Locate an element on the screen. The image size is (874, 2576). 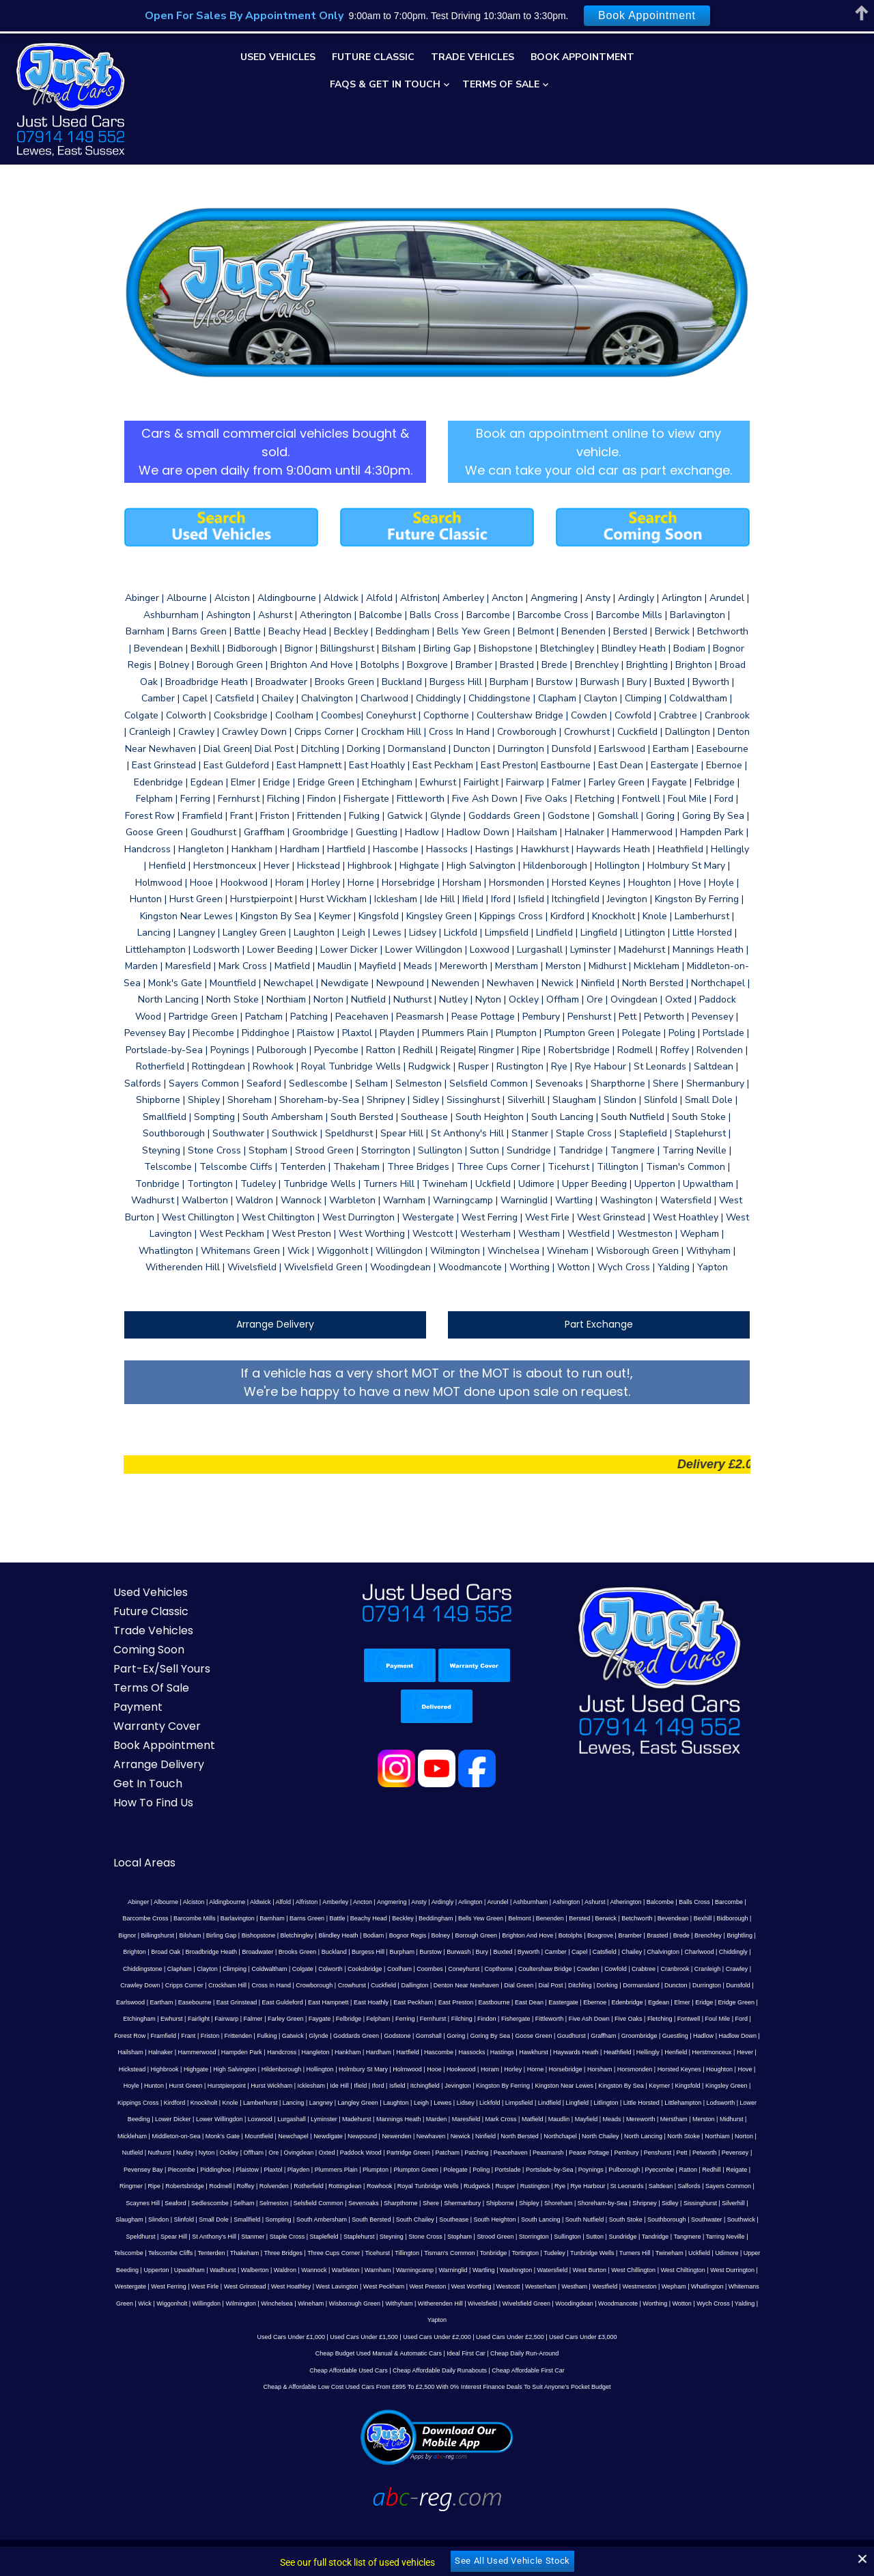
Battle is located at coordinates (269, 1897).